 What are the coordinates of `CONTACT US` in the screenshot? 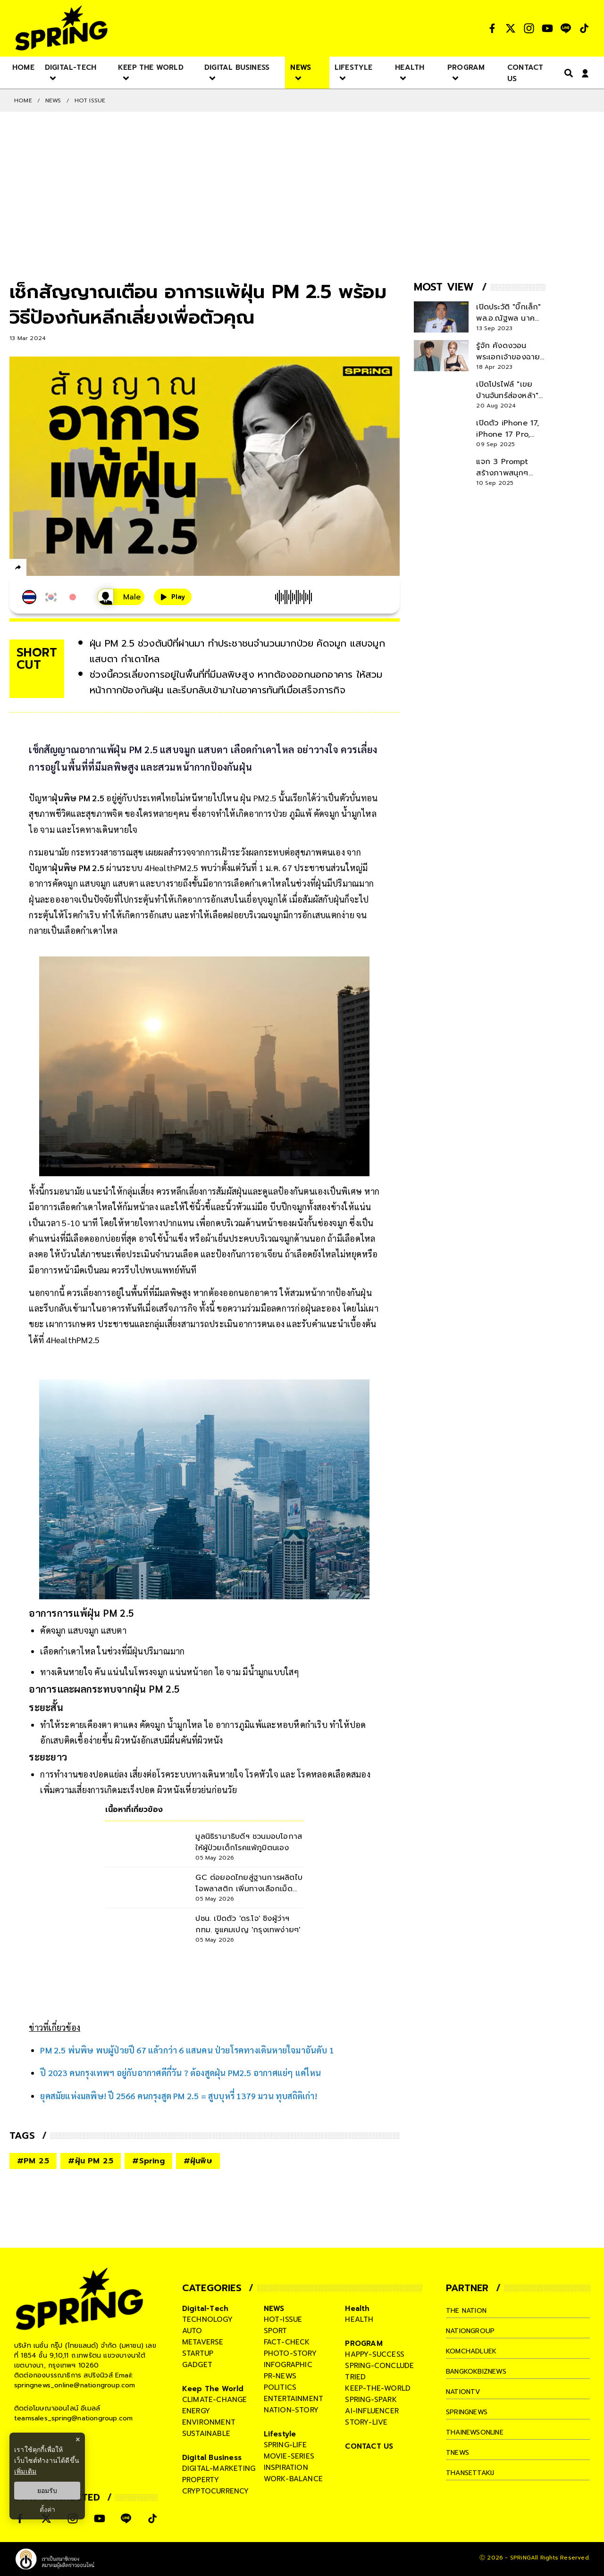 It's located at (369, 2446).